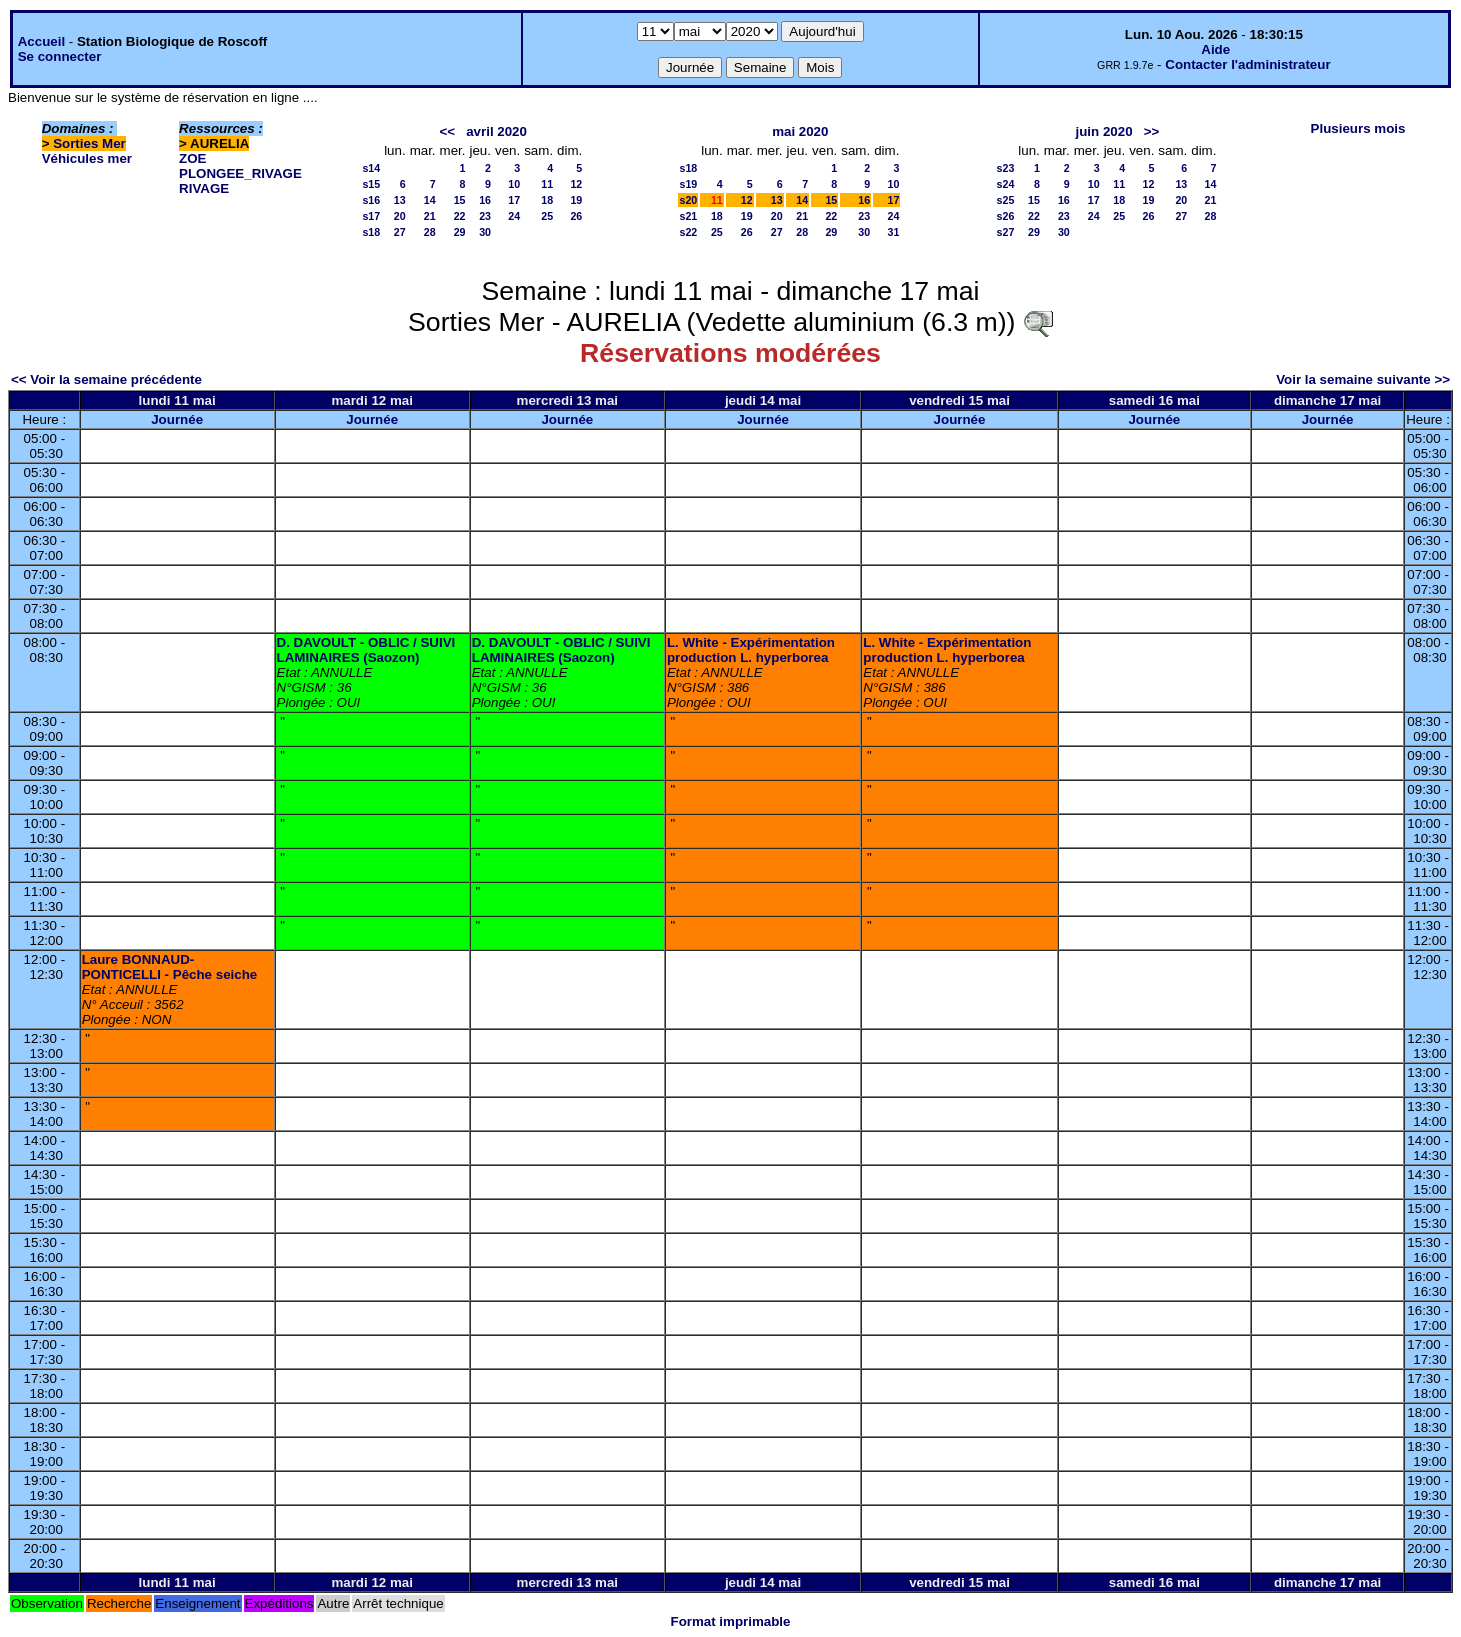 This screenshot has height=1637, width=1461. Describe the element at coordinates (547, 184) in the screenshot. I see `11` at that location.